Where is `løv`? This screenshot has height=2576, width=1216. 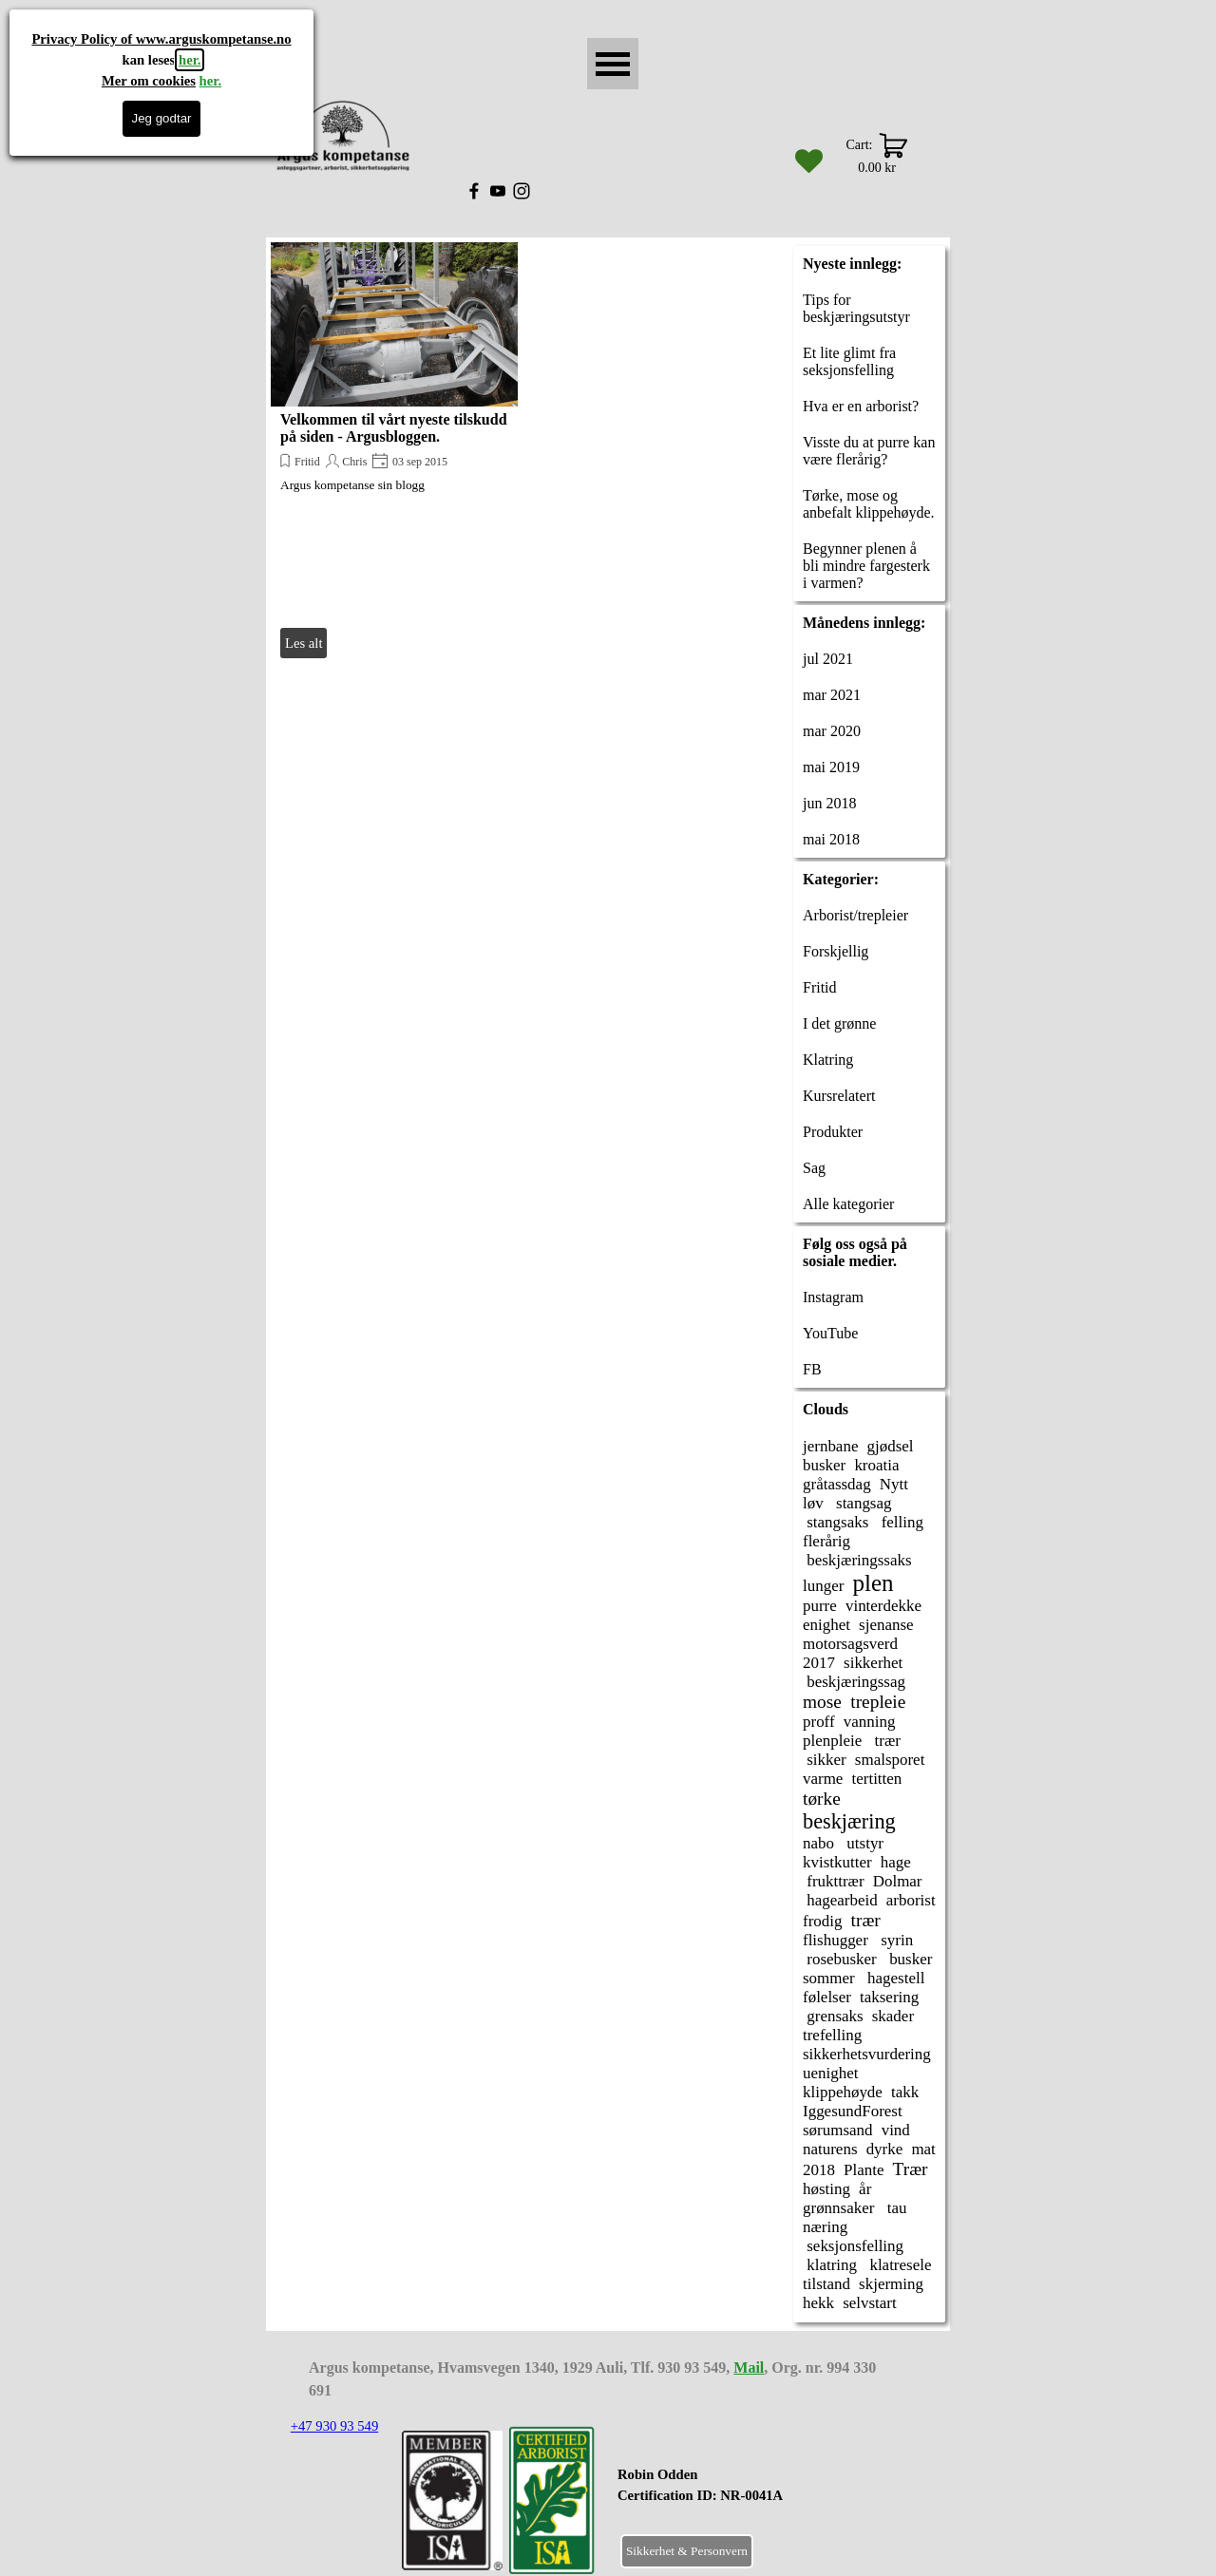 løv is located at coordinates (813, 1503).